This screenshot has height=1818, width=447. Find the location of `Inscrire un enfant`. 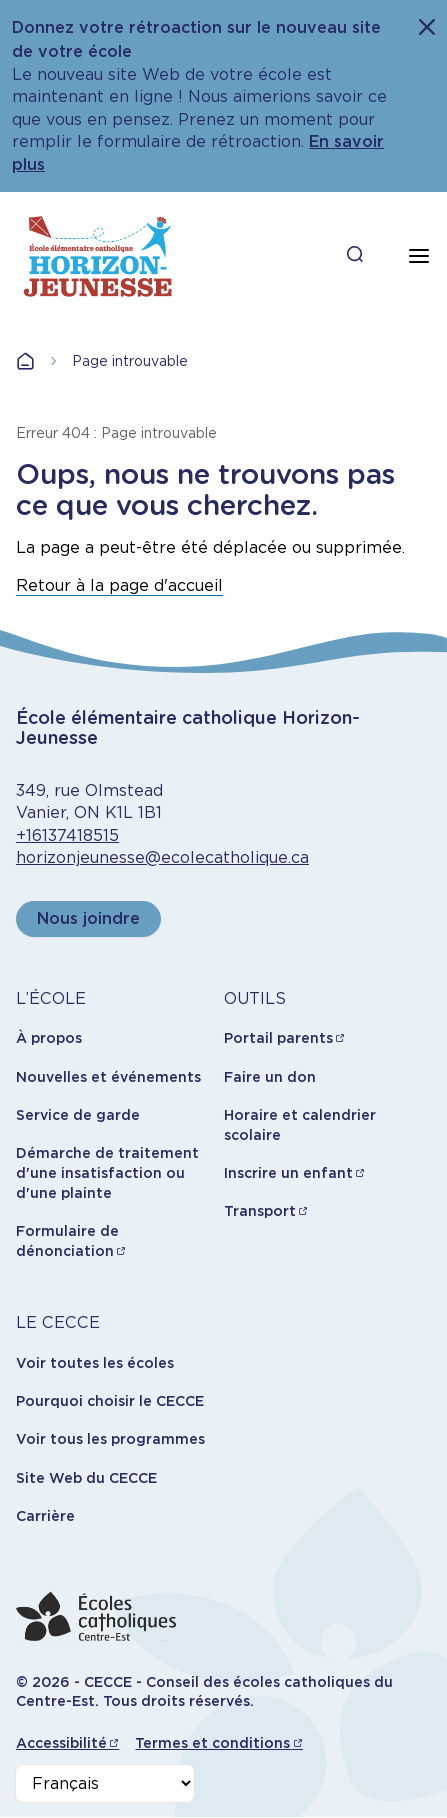

Inscrire un enfant is located at coordinates (288, 1173).